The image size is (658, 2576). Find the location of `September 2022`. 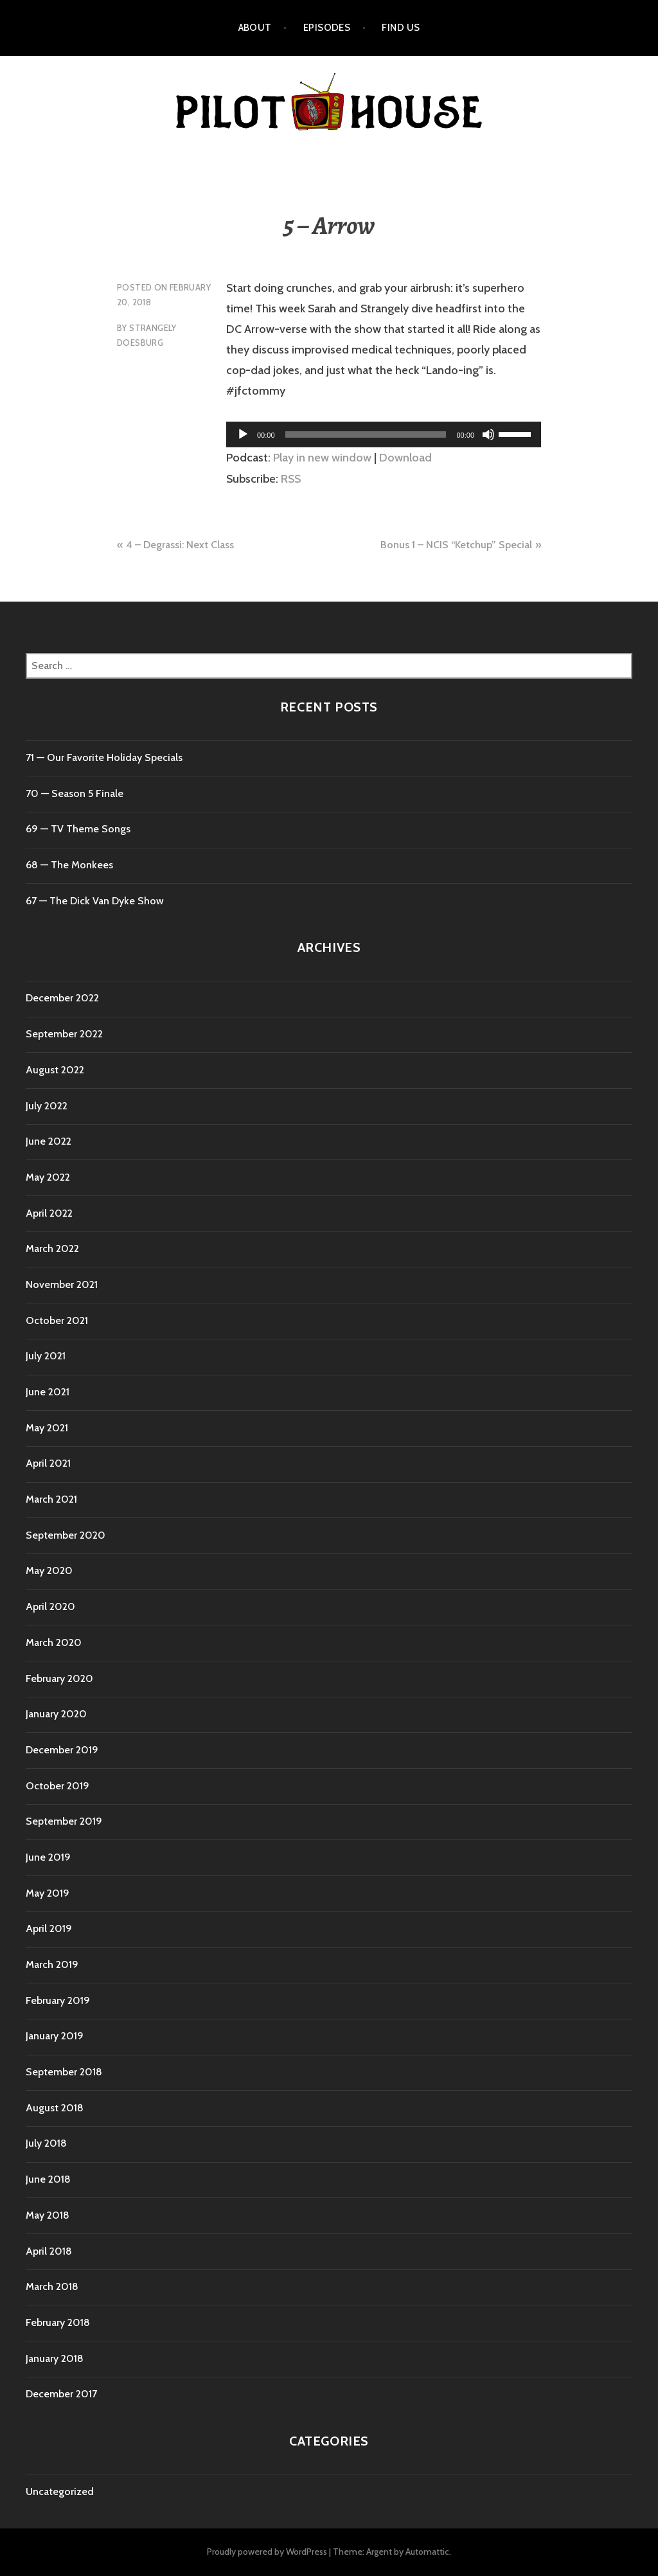

September 2022 is located at coordinates (64, 1034).